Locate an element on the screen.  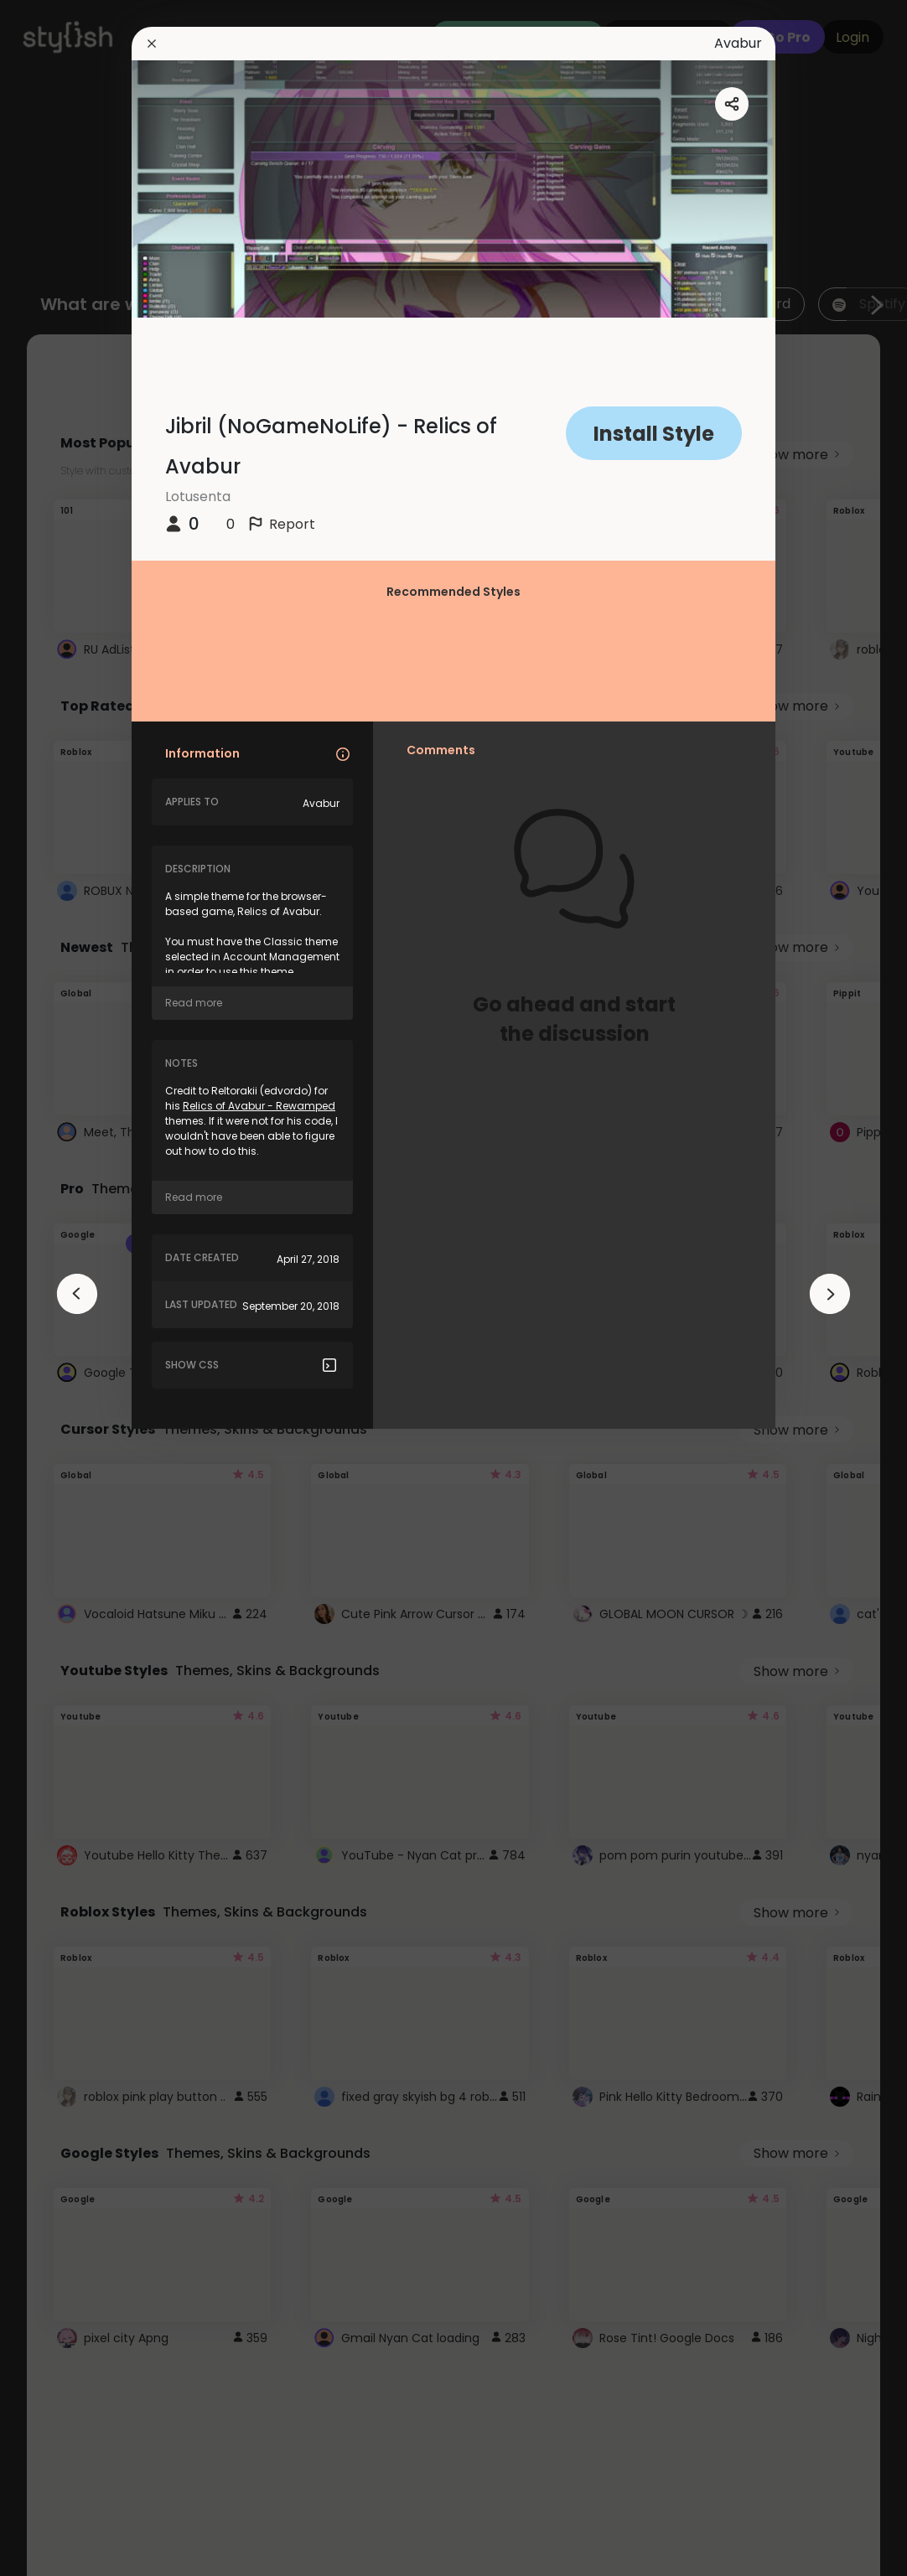
Relics of Avabur - Rewamped is located at coordinates (259, 1106).